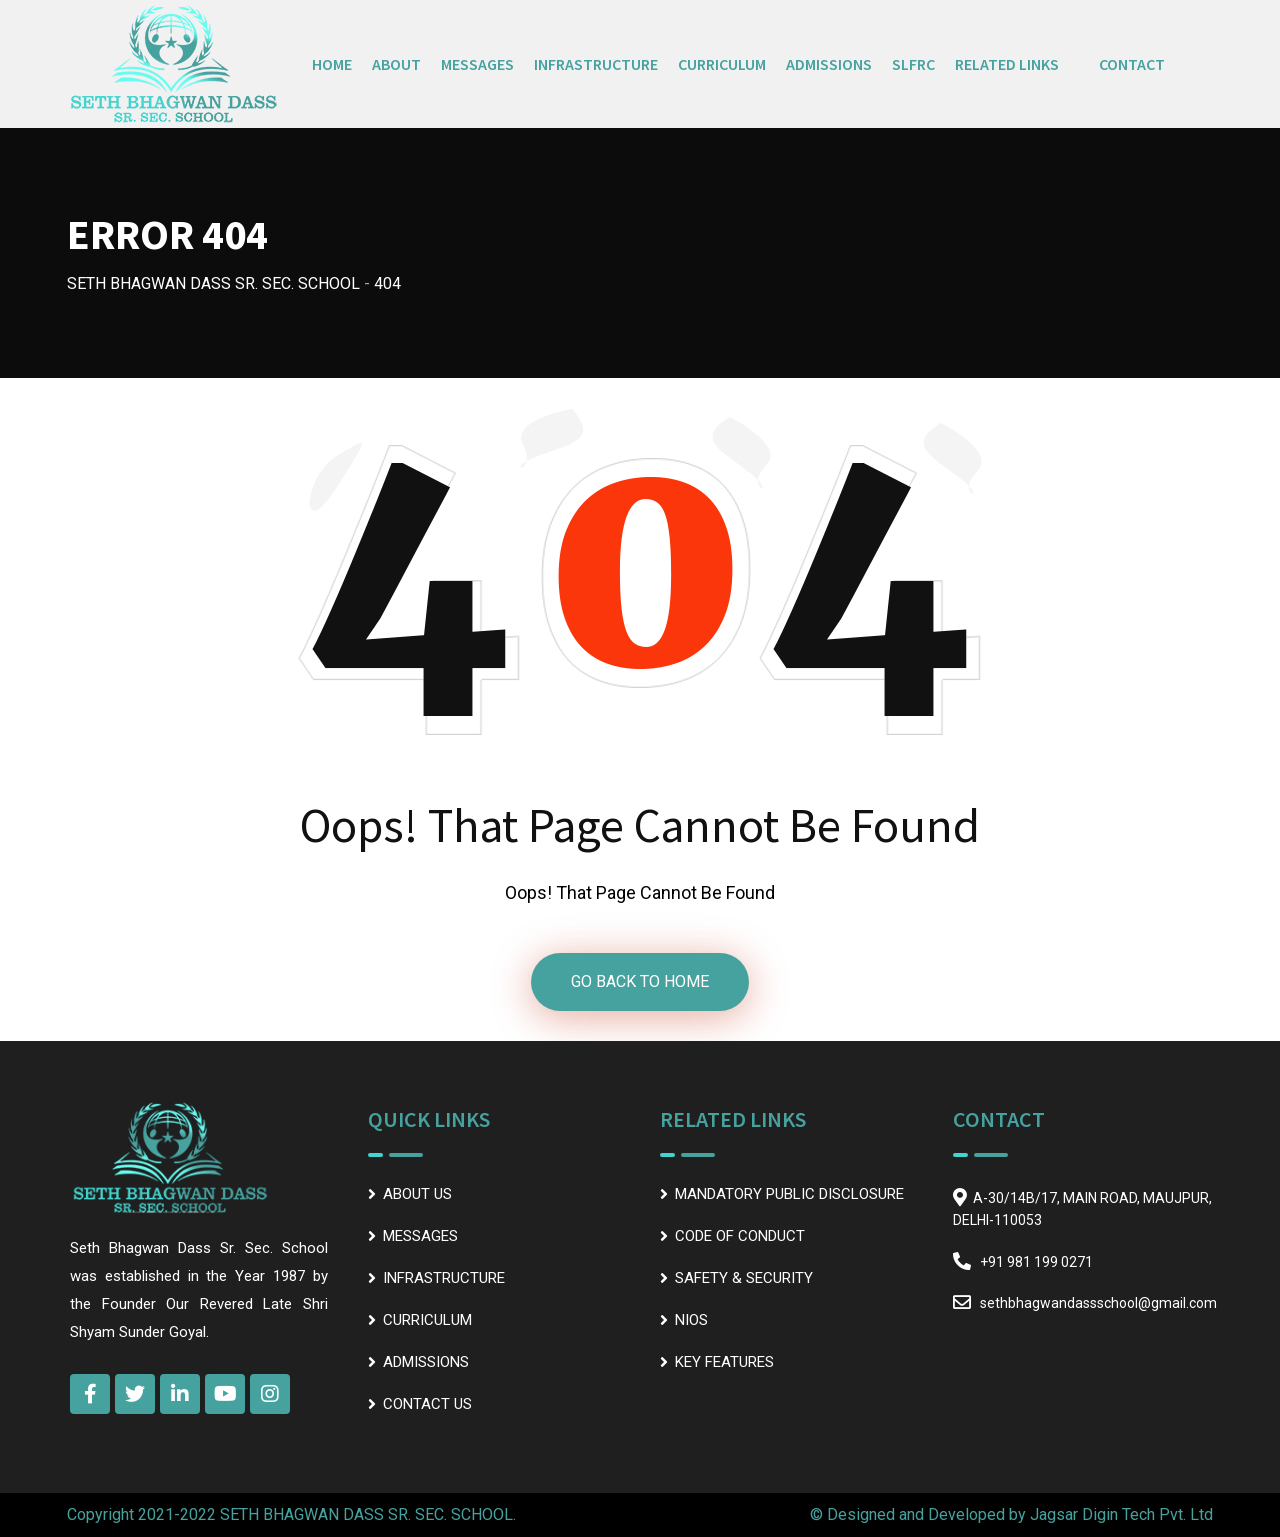 The image size is (1280, 1537). What do you see at coordinates (640, 981) in the screenshot?
I see `GO BACK TO HOME` at bounding box center [640, 981].